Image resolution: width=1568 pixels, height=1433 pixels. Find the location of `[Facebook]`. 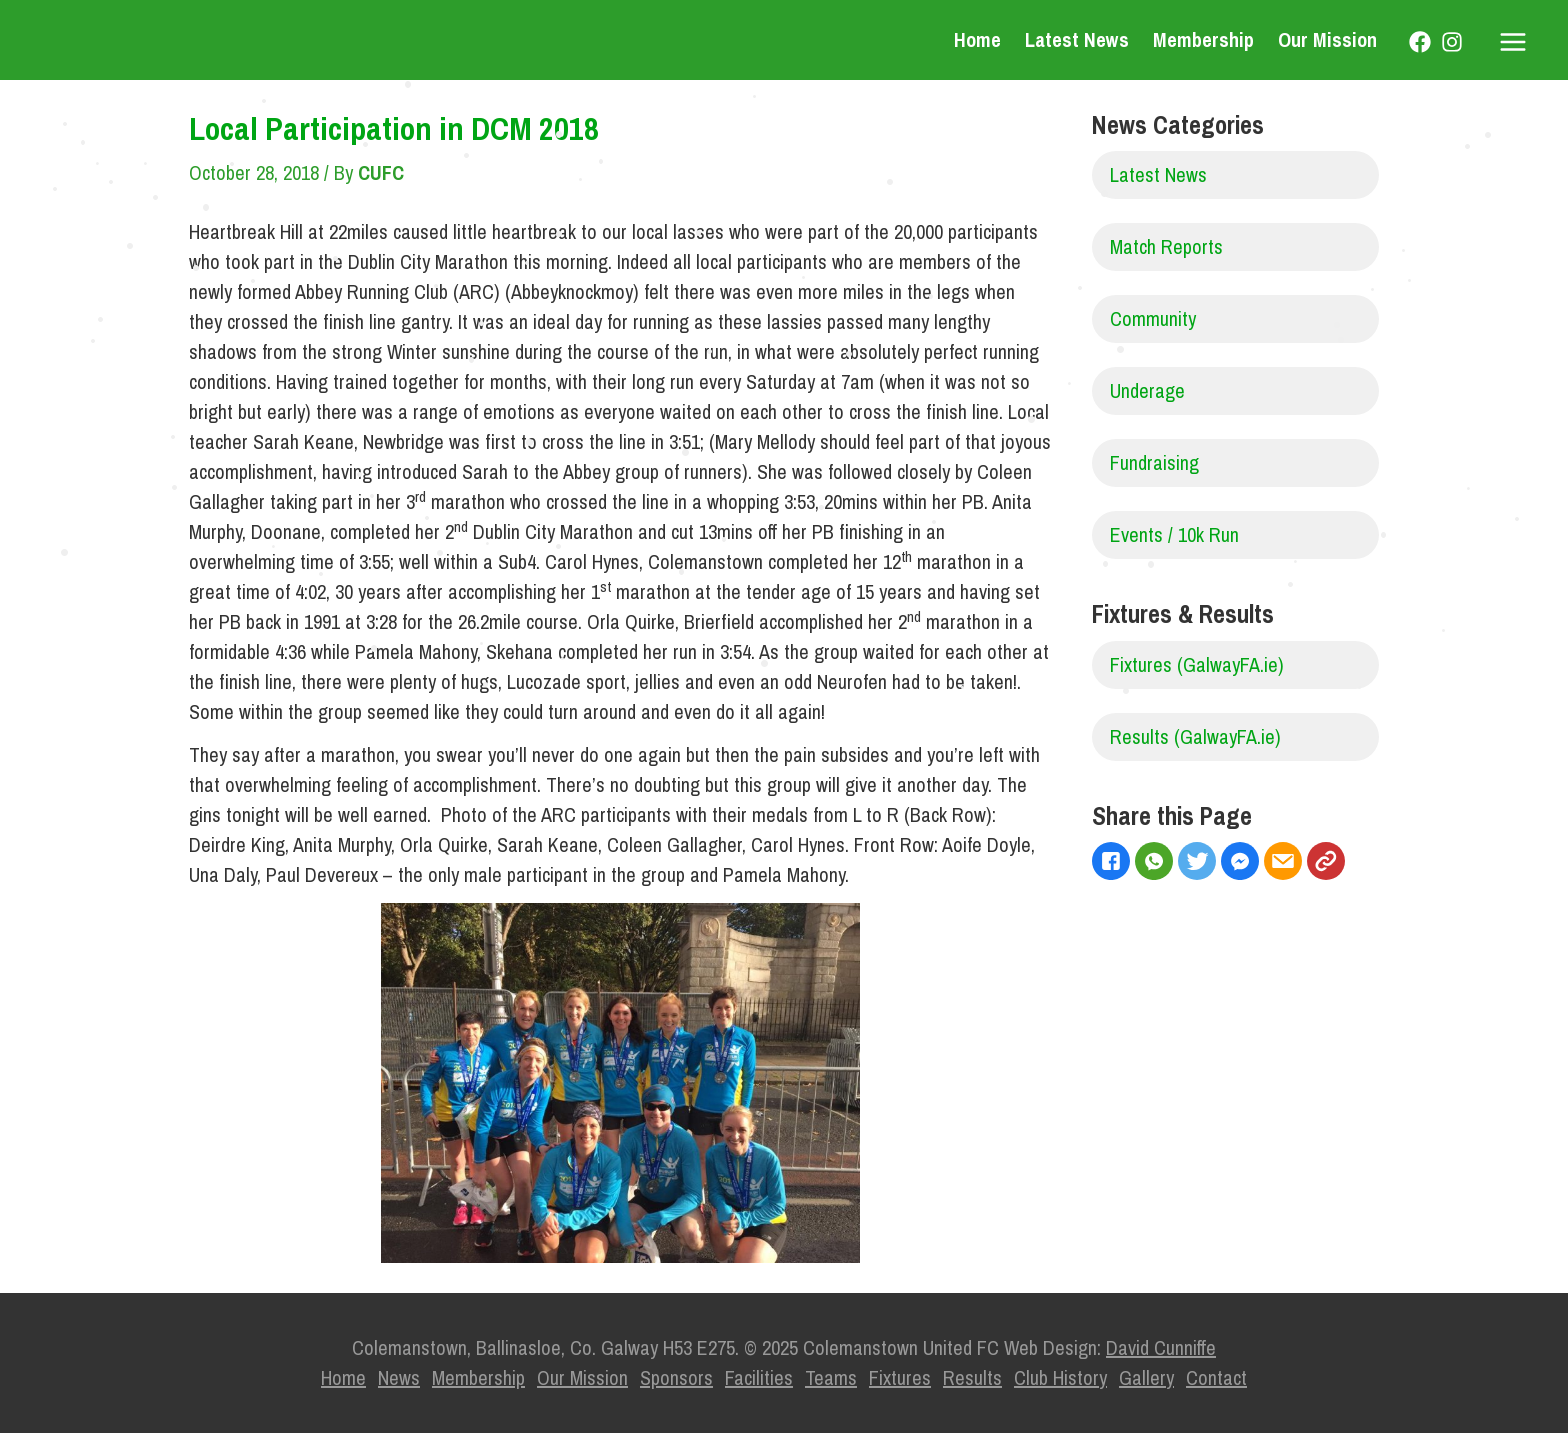

[Facebook] is located at coordinates (1420, 42).